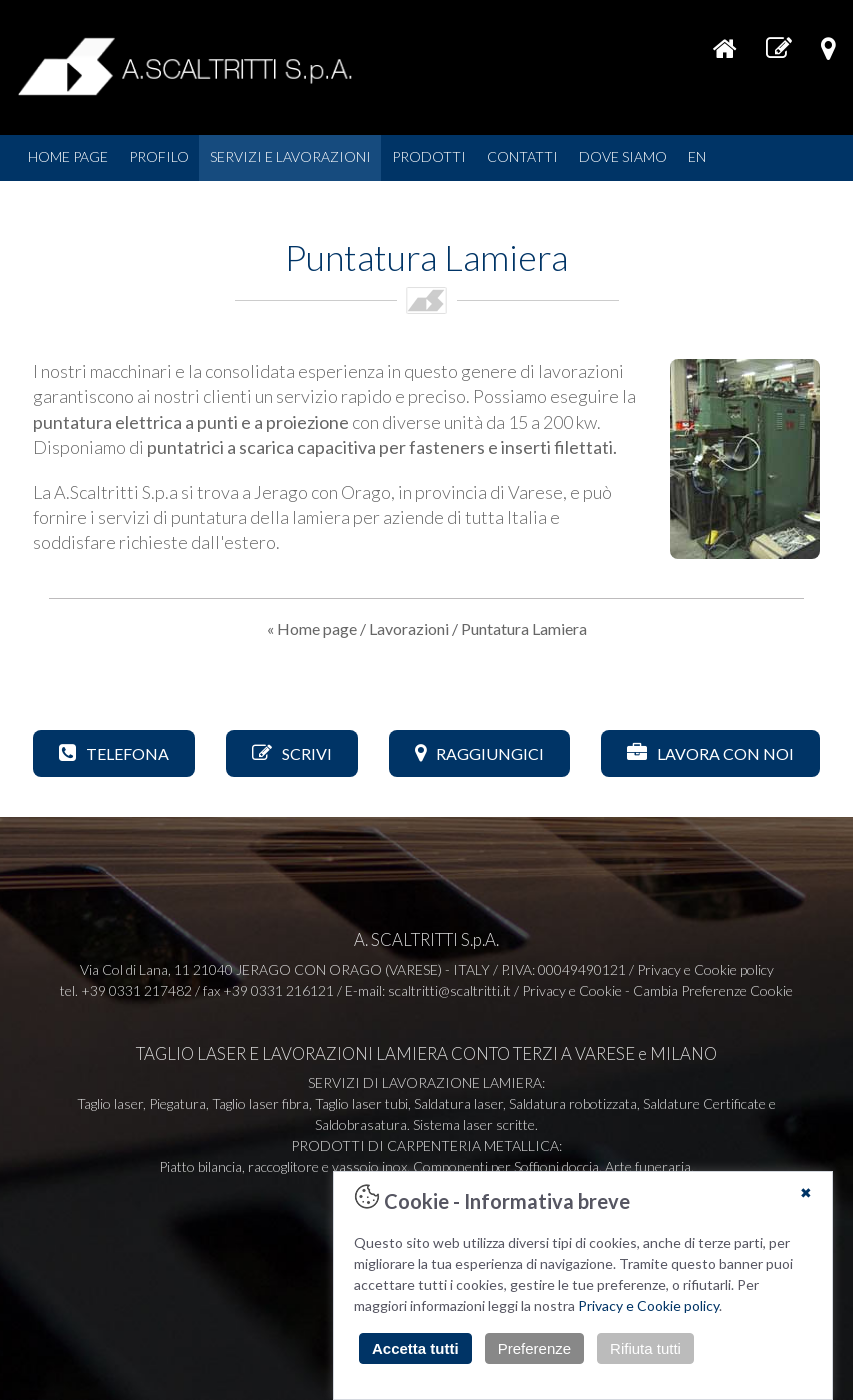  Describe the element at coordinates (534, 1348) in the screenshot. I see `Preferenze` at that location.